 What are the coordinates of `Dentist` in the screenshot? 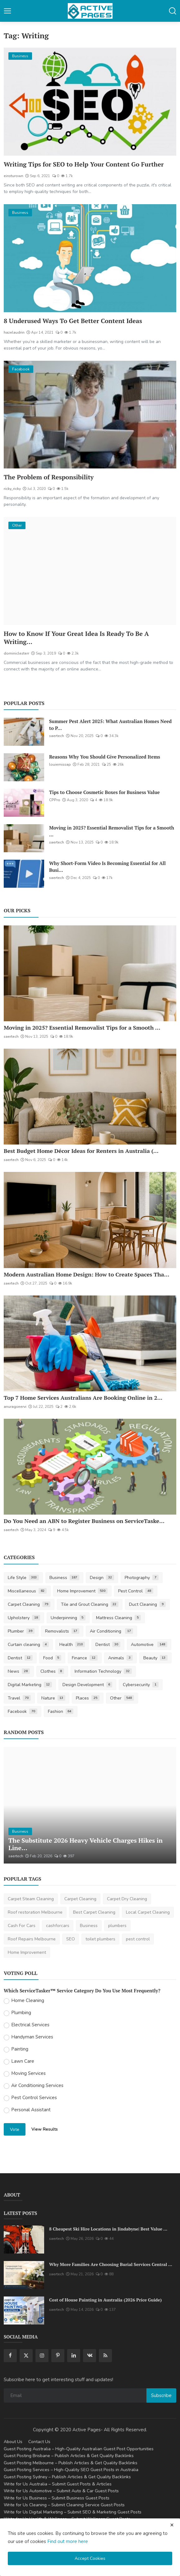 It's located at (107, 1645).